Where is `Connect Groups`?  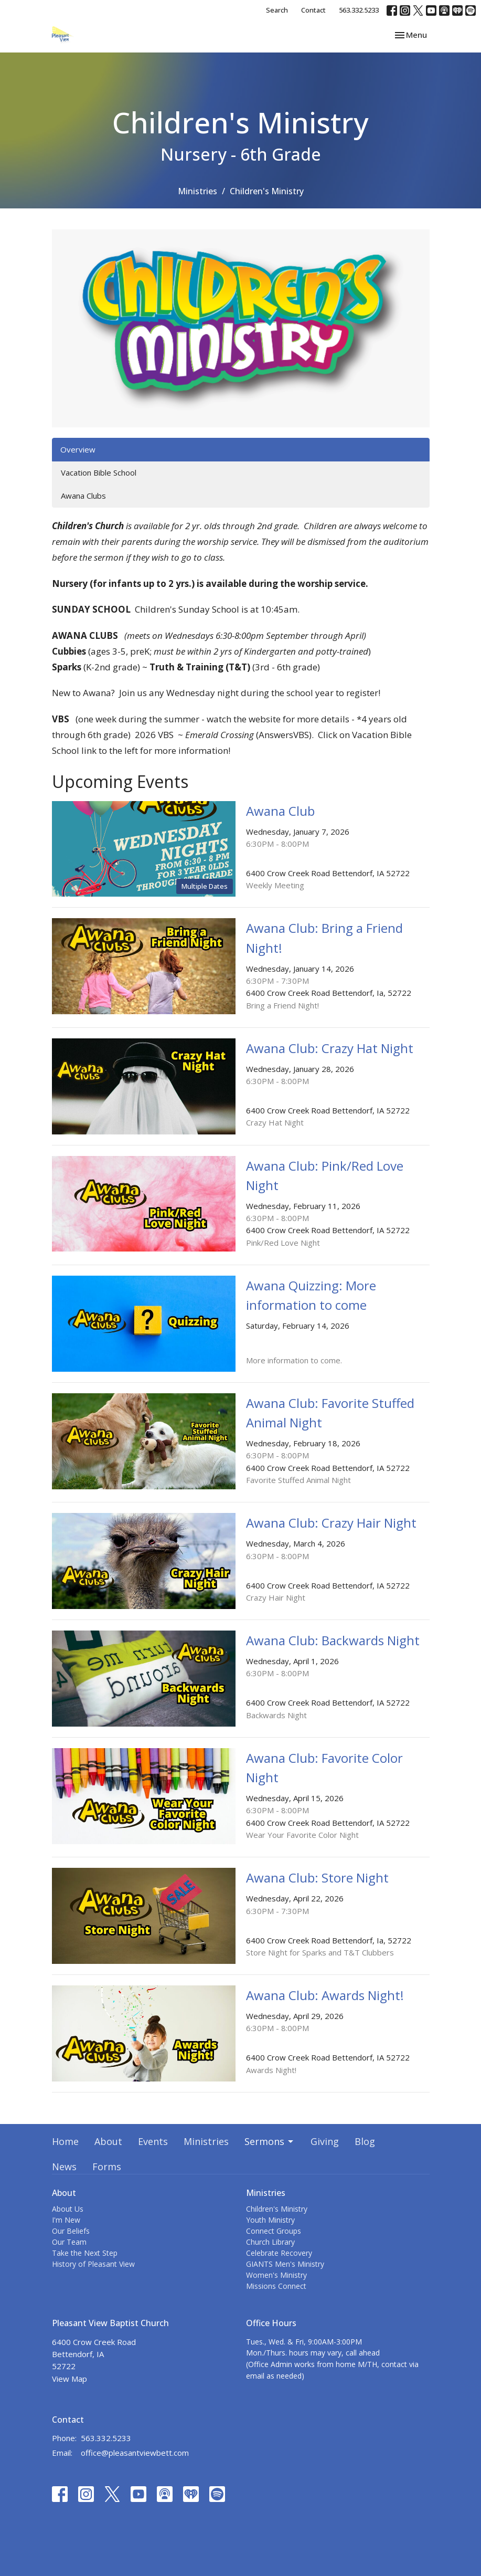 Connect Groups is located at coordinates (273, 2231).